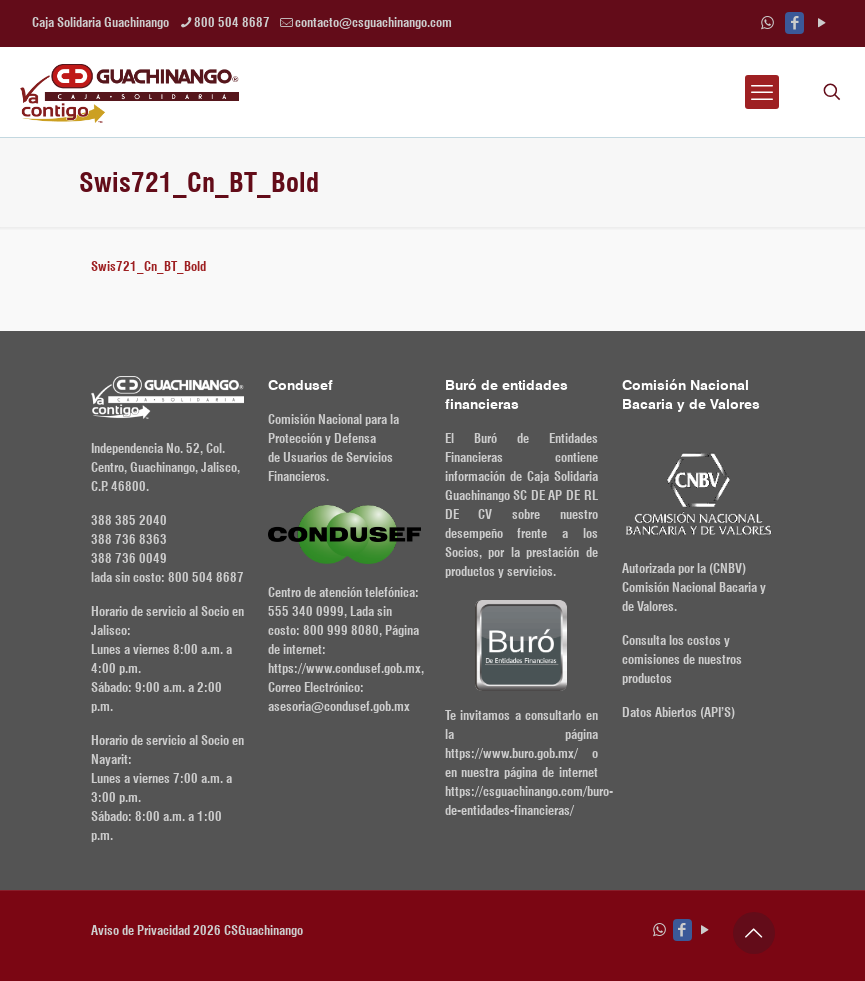 This screenshot has width=865, height=981. I want to click on 800 504 8687 [phone], so click(232, 22).